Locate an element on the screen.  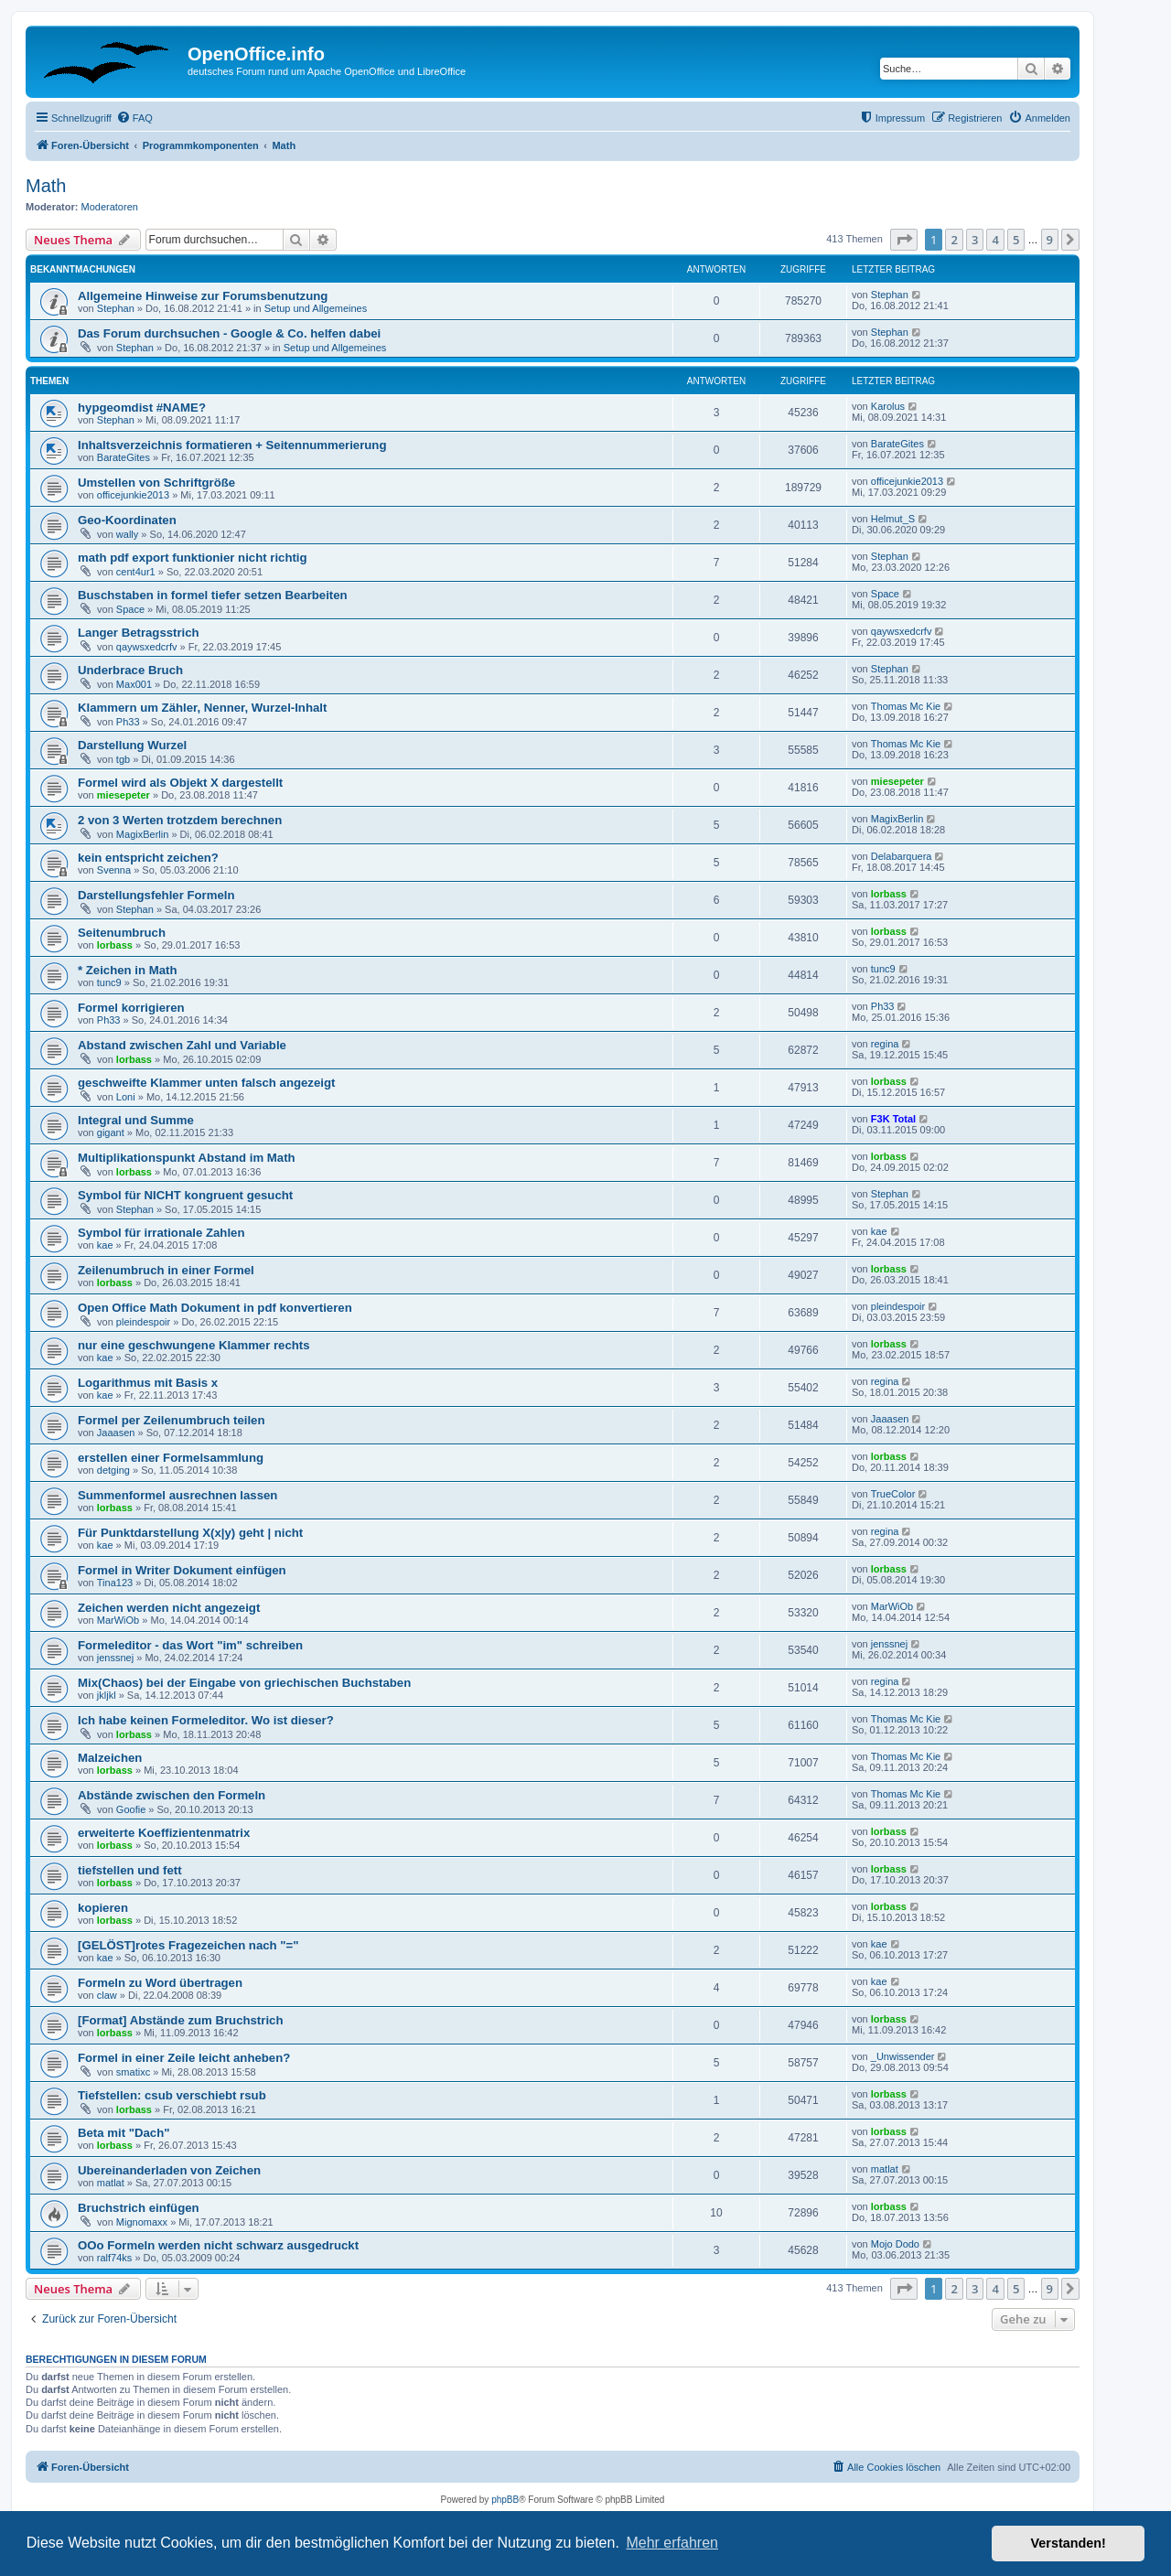
lorbass is located at coordinates (889, 893).